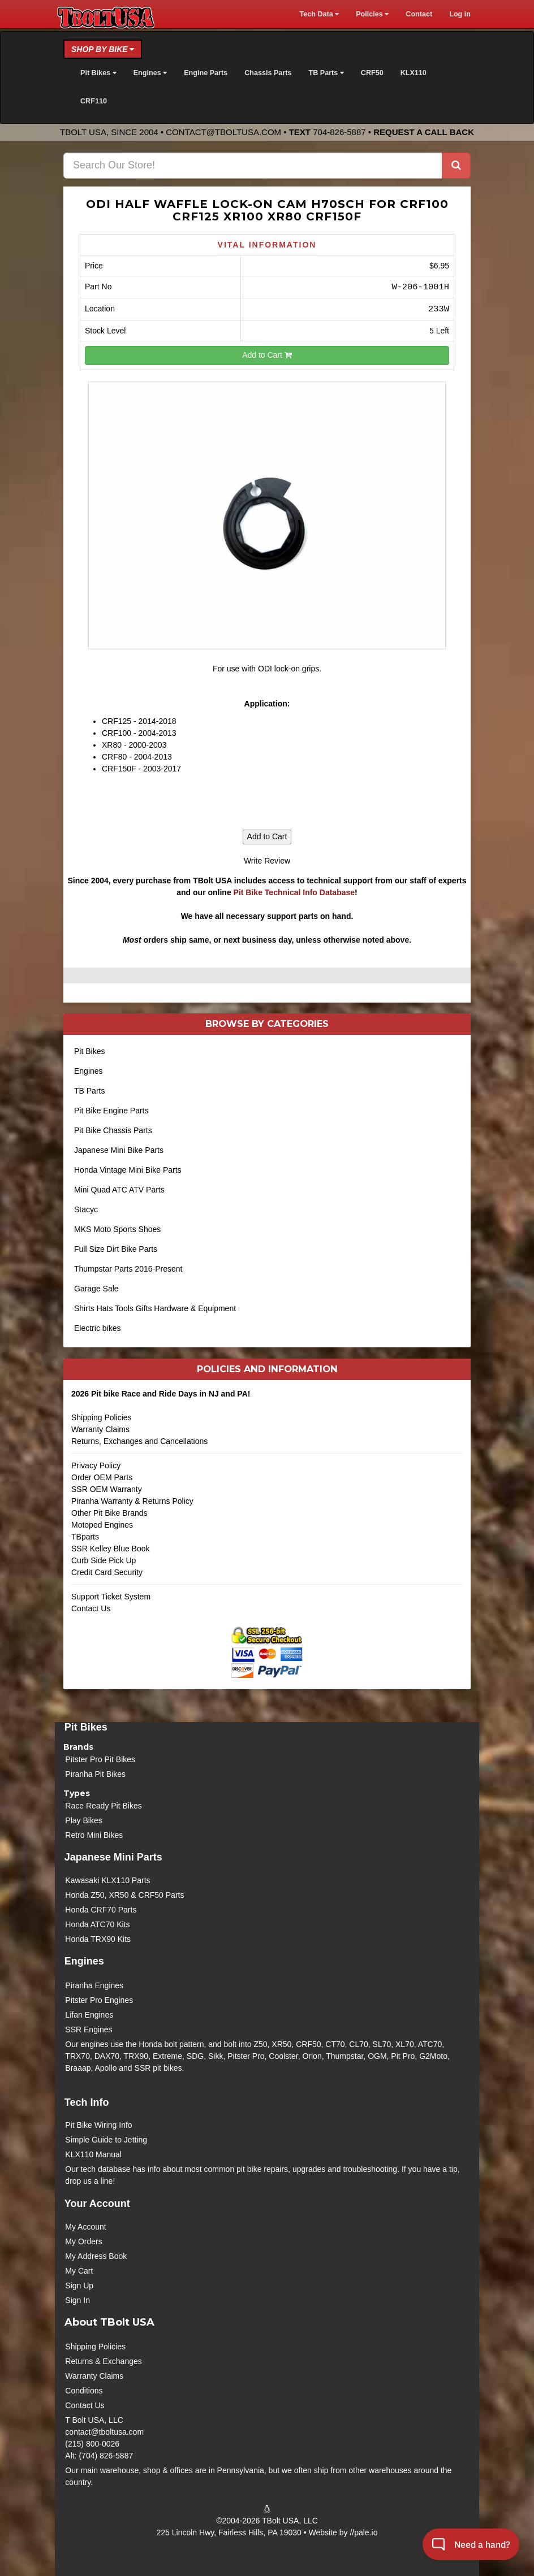  Describe the element at coordinates (124, 1895) in the screenshot. I see `Honda Z50, XR50 & CRF50 Parts` at that location.